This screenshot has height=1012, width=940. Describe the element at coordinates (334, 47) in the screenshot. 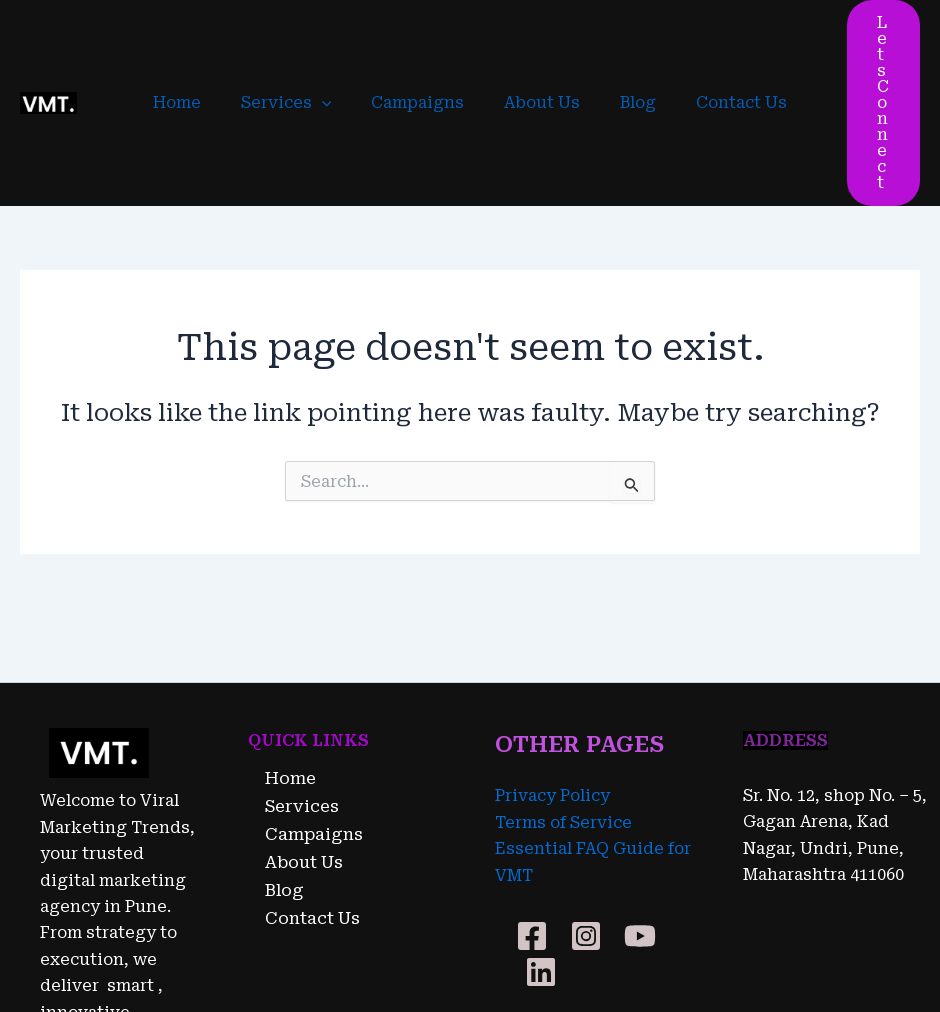

I see `[application]` at that location.